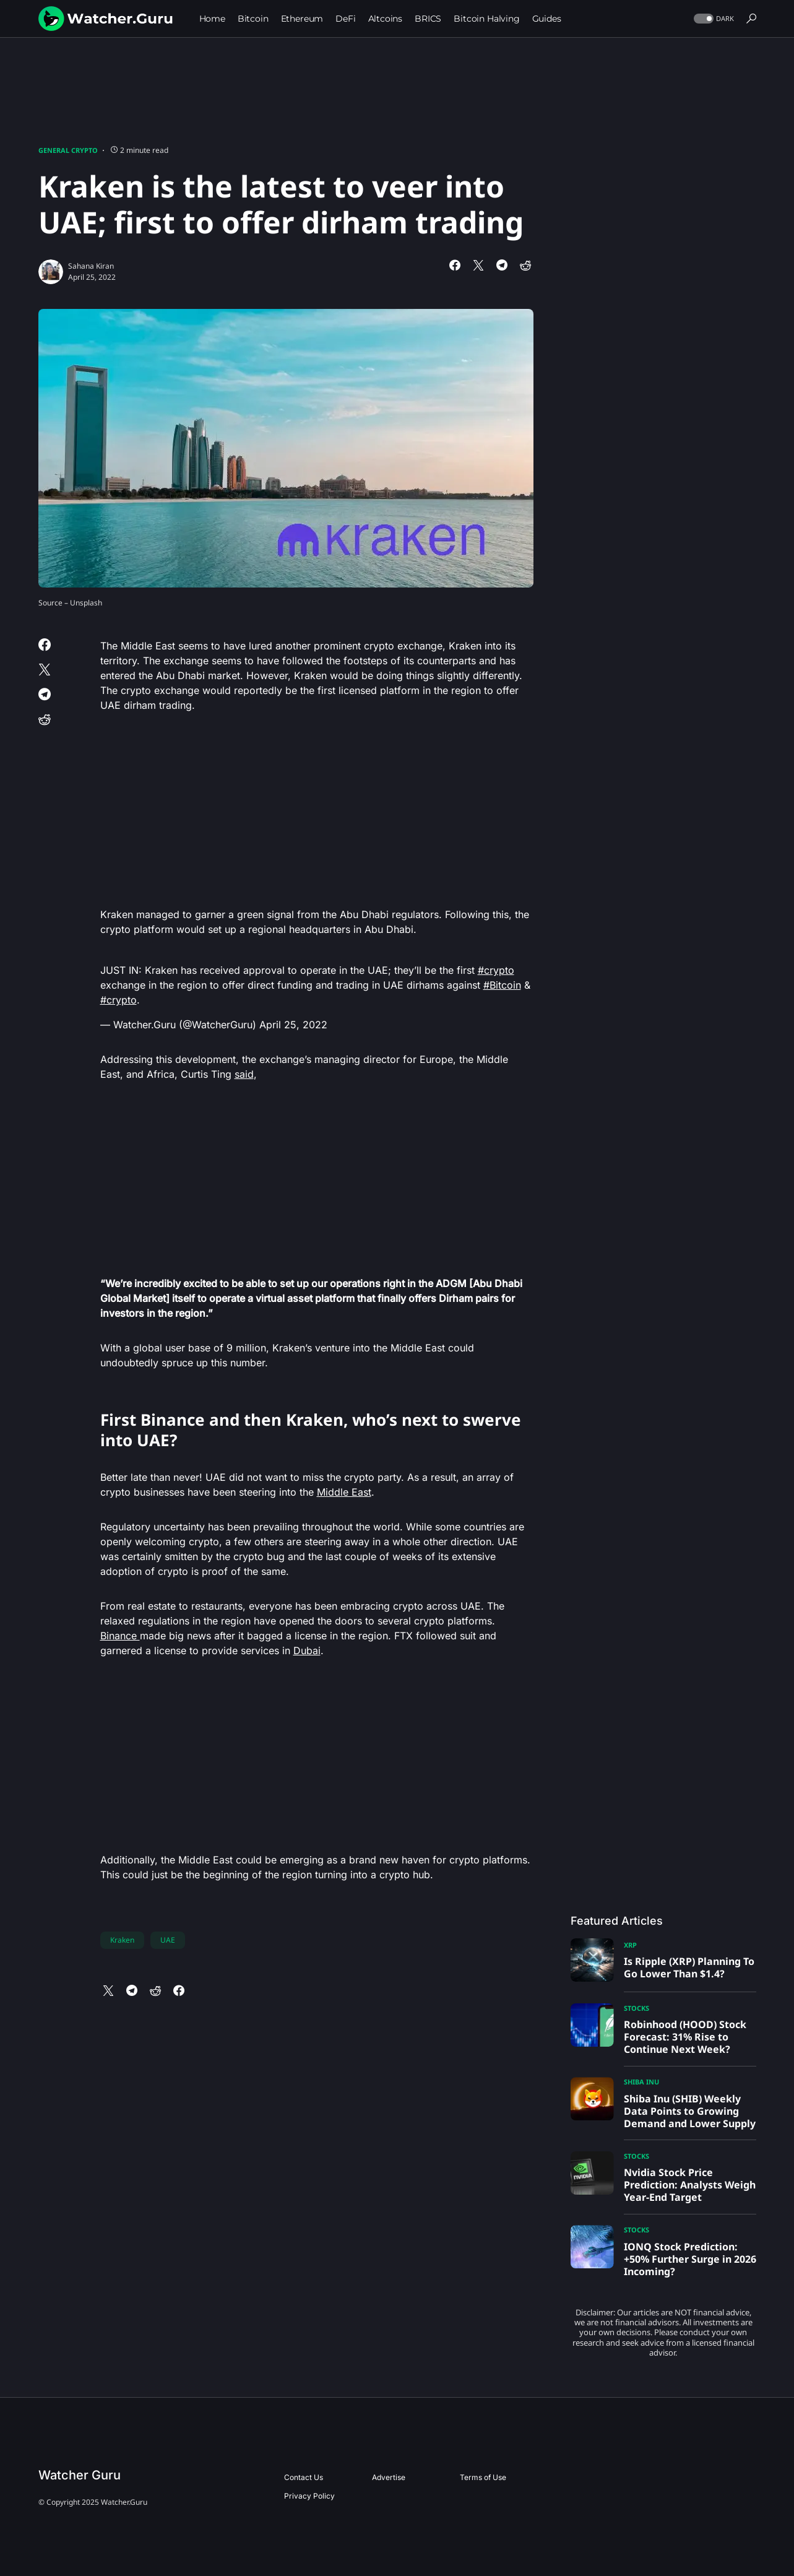  I want to click on IONQ Stock Prediction: +50% Further Surge in 2026 Incoming?, so click(690, 2259).